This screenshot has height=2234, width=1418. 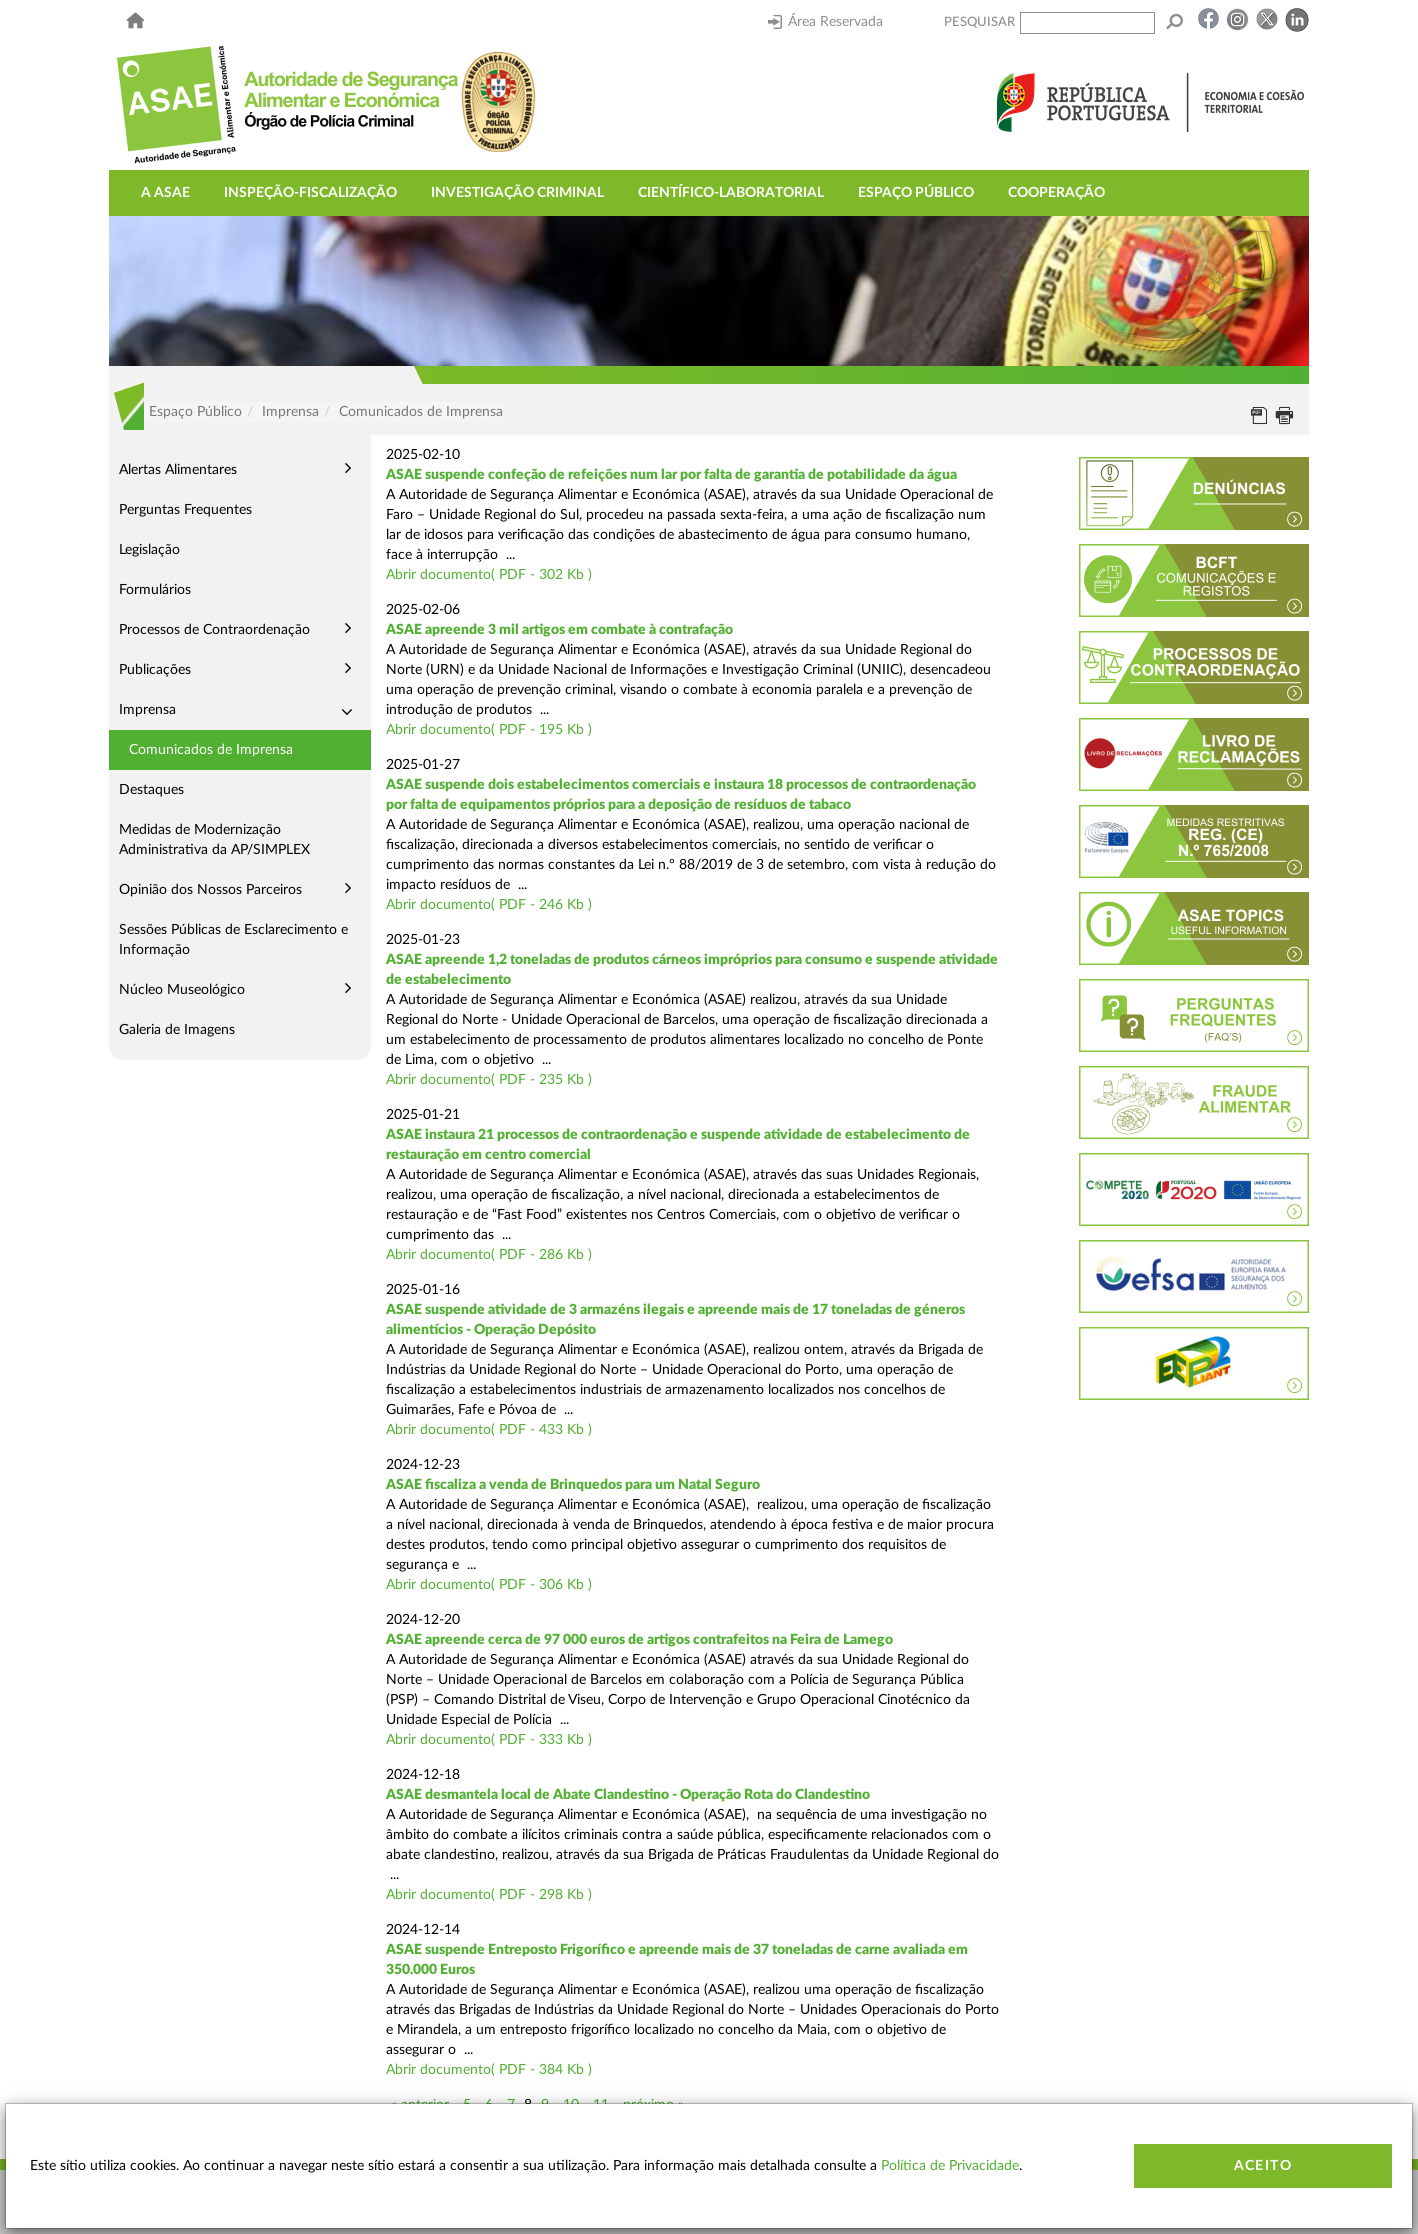 I want to click on Formulários, so click(x=155, y=590).